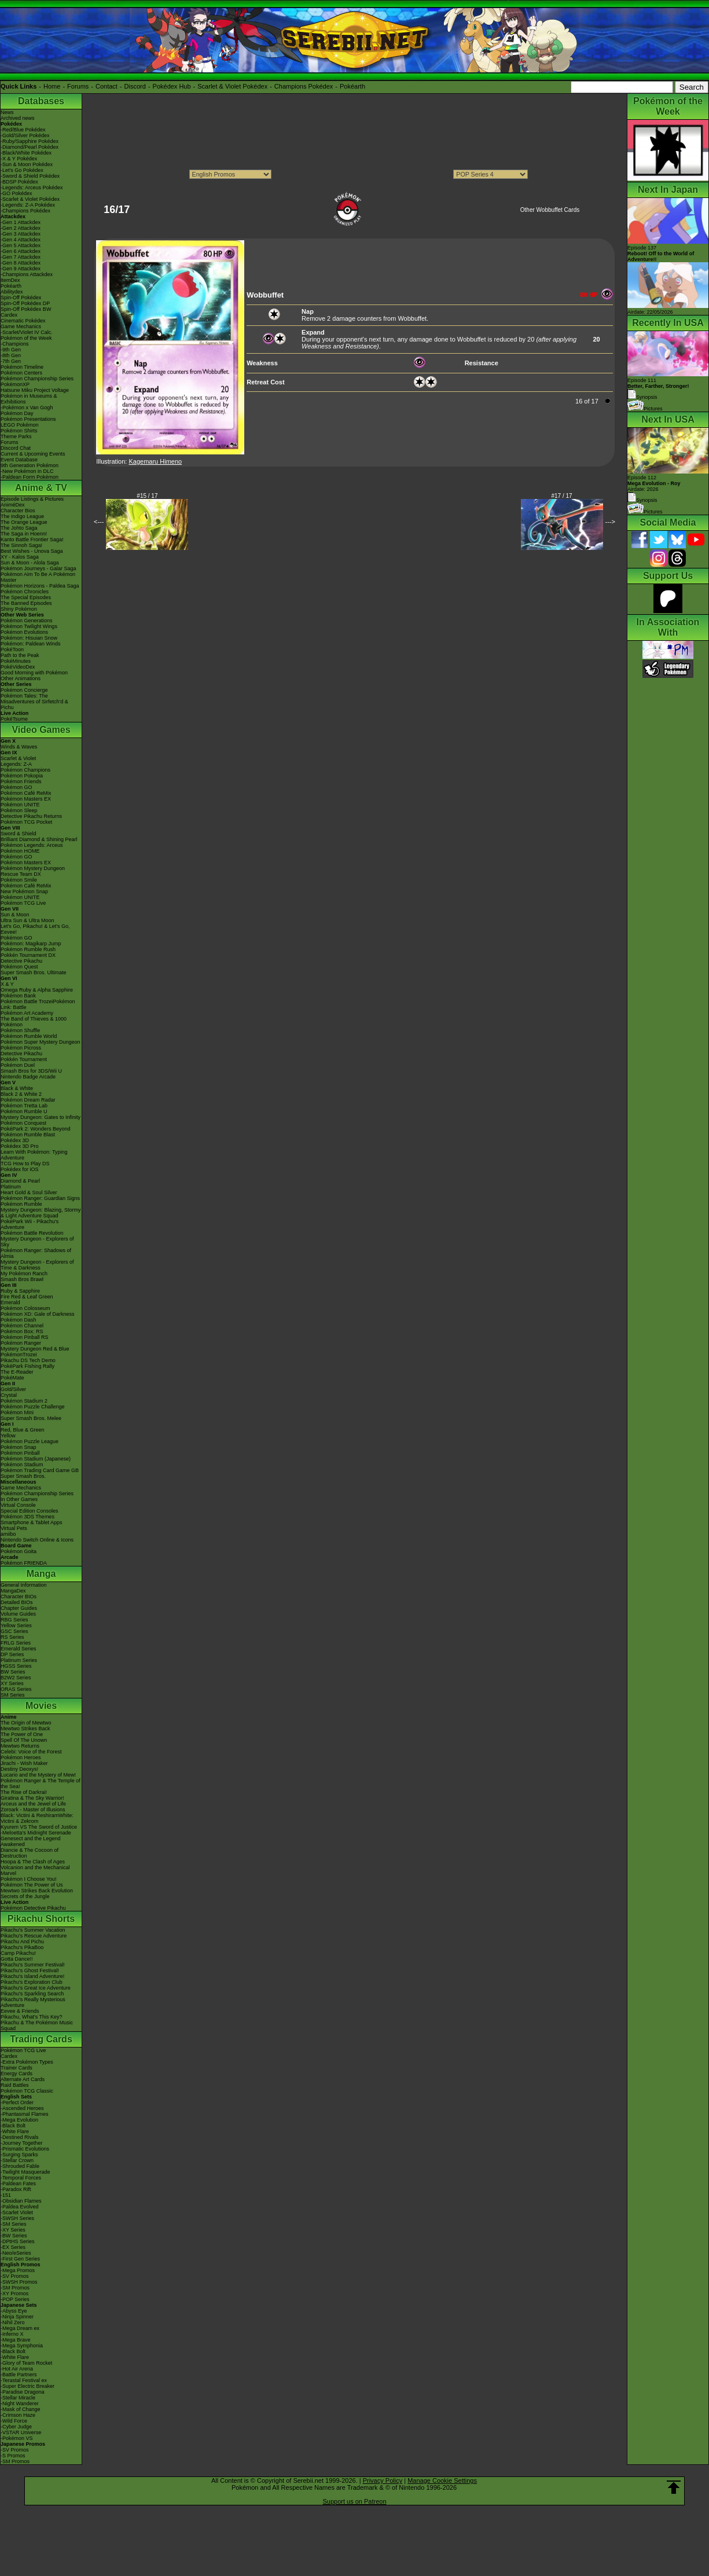 The image size is (709, 2576). What do you see at coordinates (25, 2172) in the screenshot?
I see `-Twilight Masquerade` at bounding box center [25, 2172].